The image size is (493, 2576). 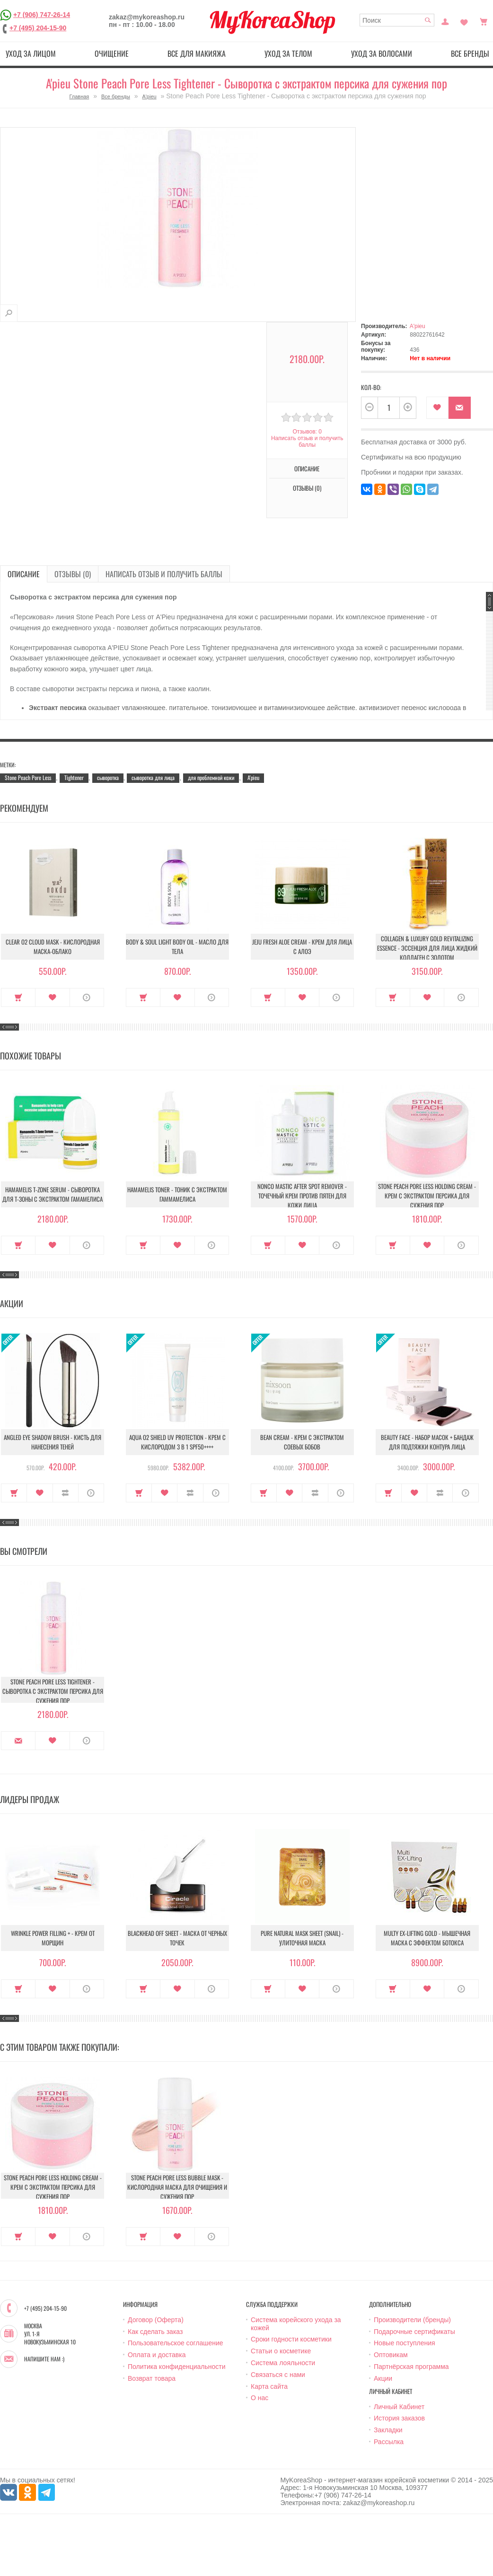 What do you see at coordinates (302, 1441) in the screenshot?
I see `Bean Cream - Крем с экстрактом соевых бобов` at bounding box center [302, 1441].